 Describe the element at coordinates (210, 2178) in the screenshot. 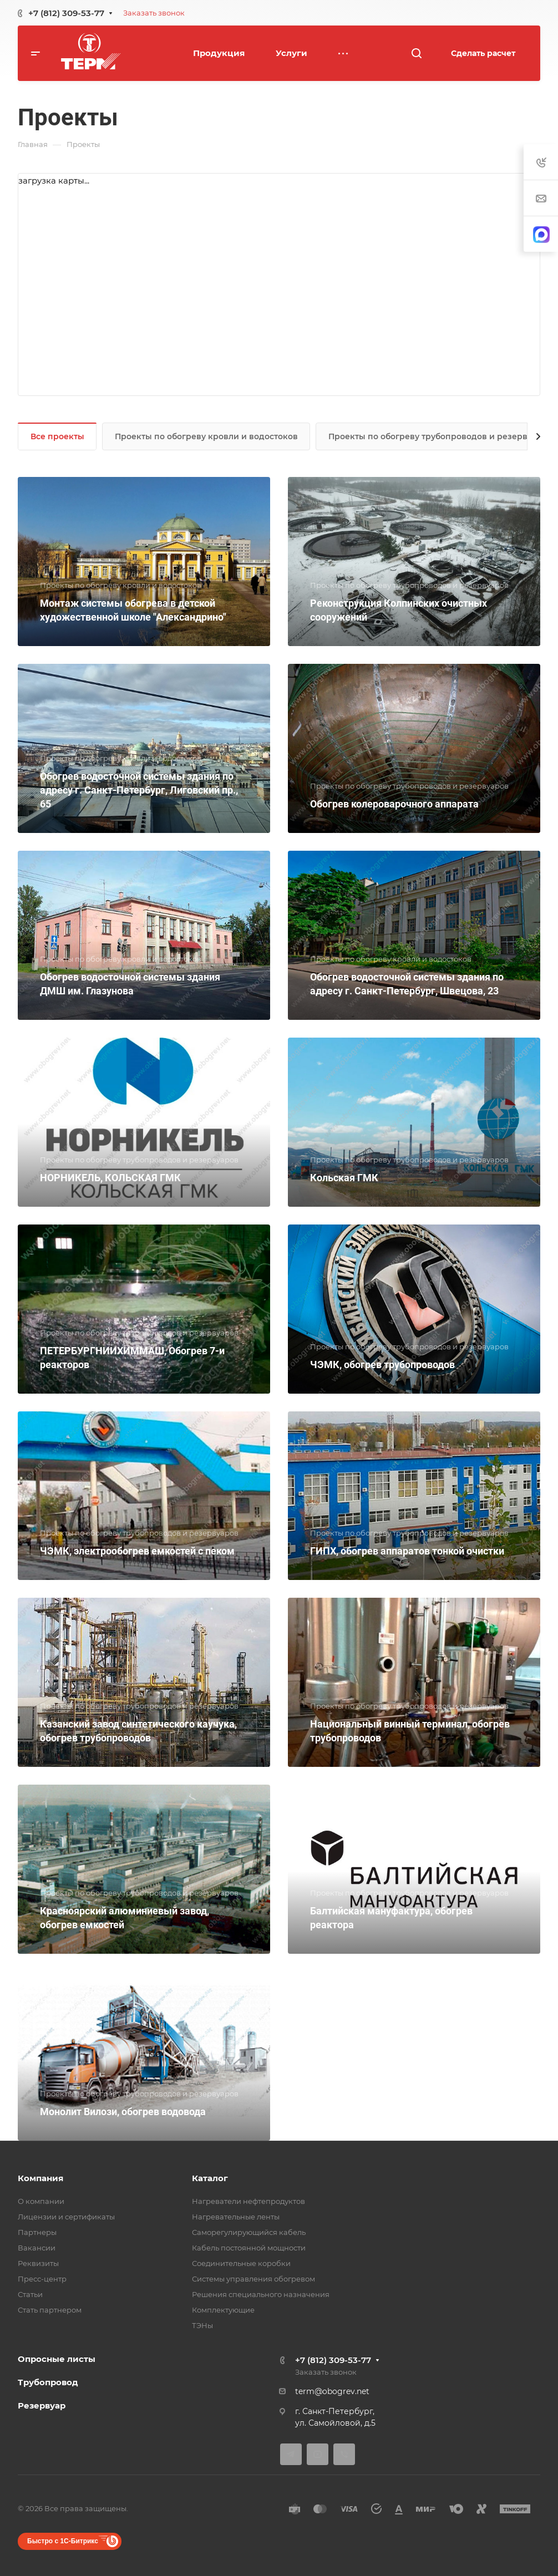

I see `Каталог` at that location.